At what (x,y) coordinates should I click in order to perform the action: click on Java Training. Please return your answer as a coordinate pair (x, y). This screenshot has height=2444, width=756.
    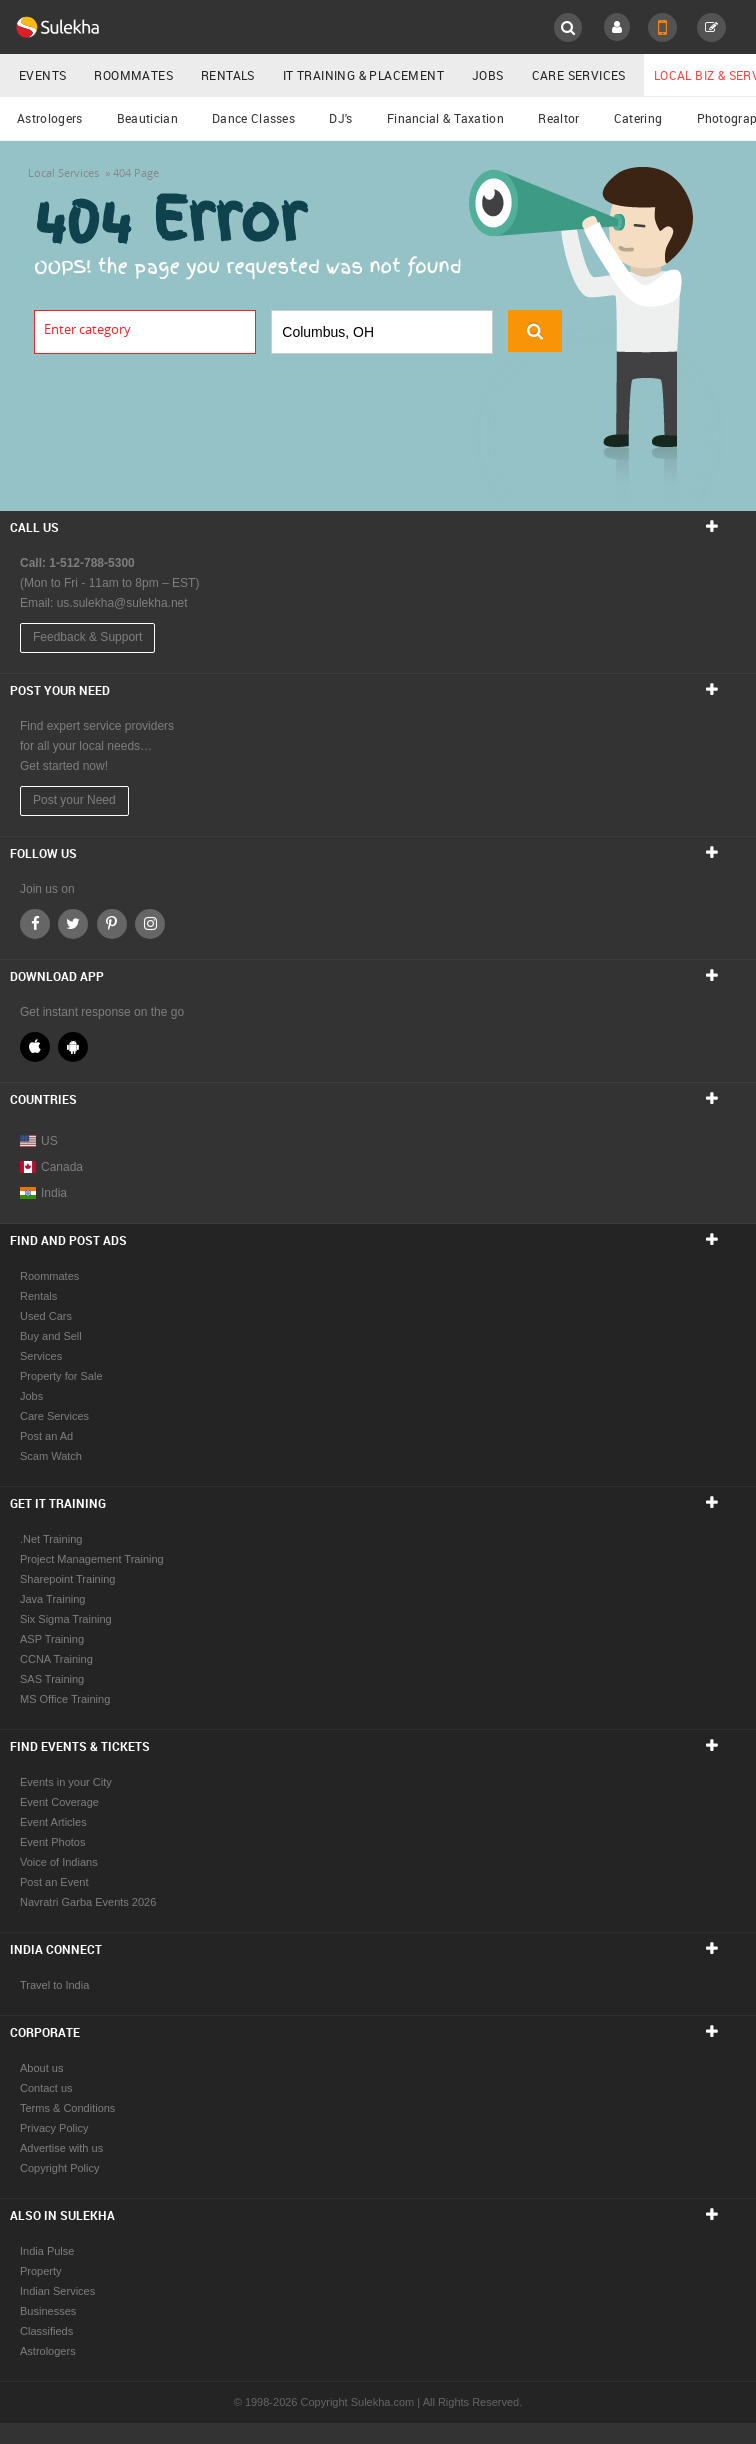
    Looking at the image, I should click on (52, 1599).